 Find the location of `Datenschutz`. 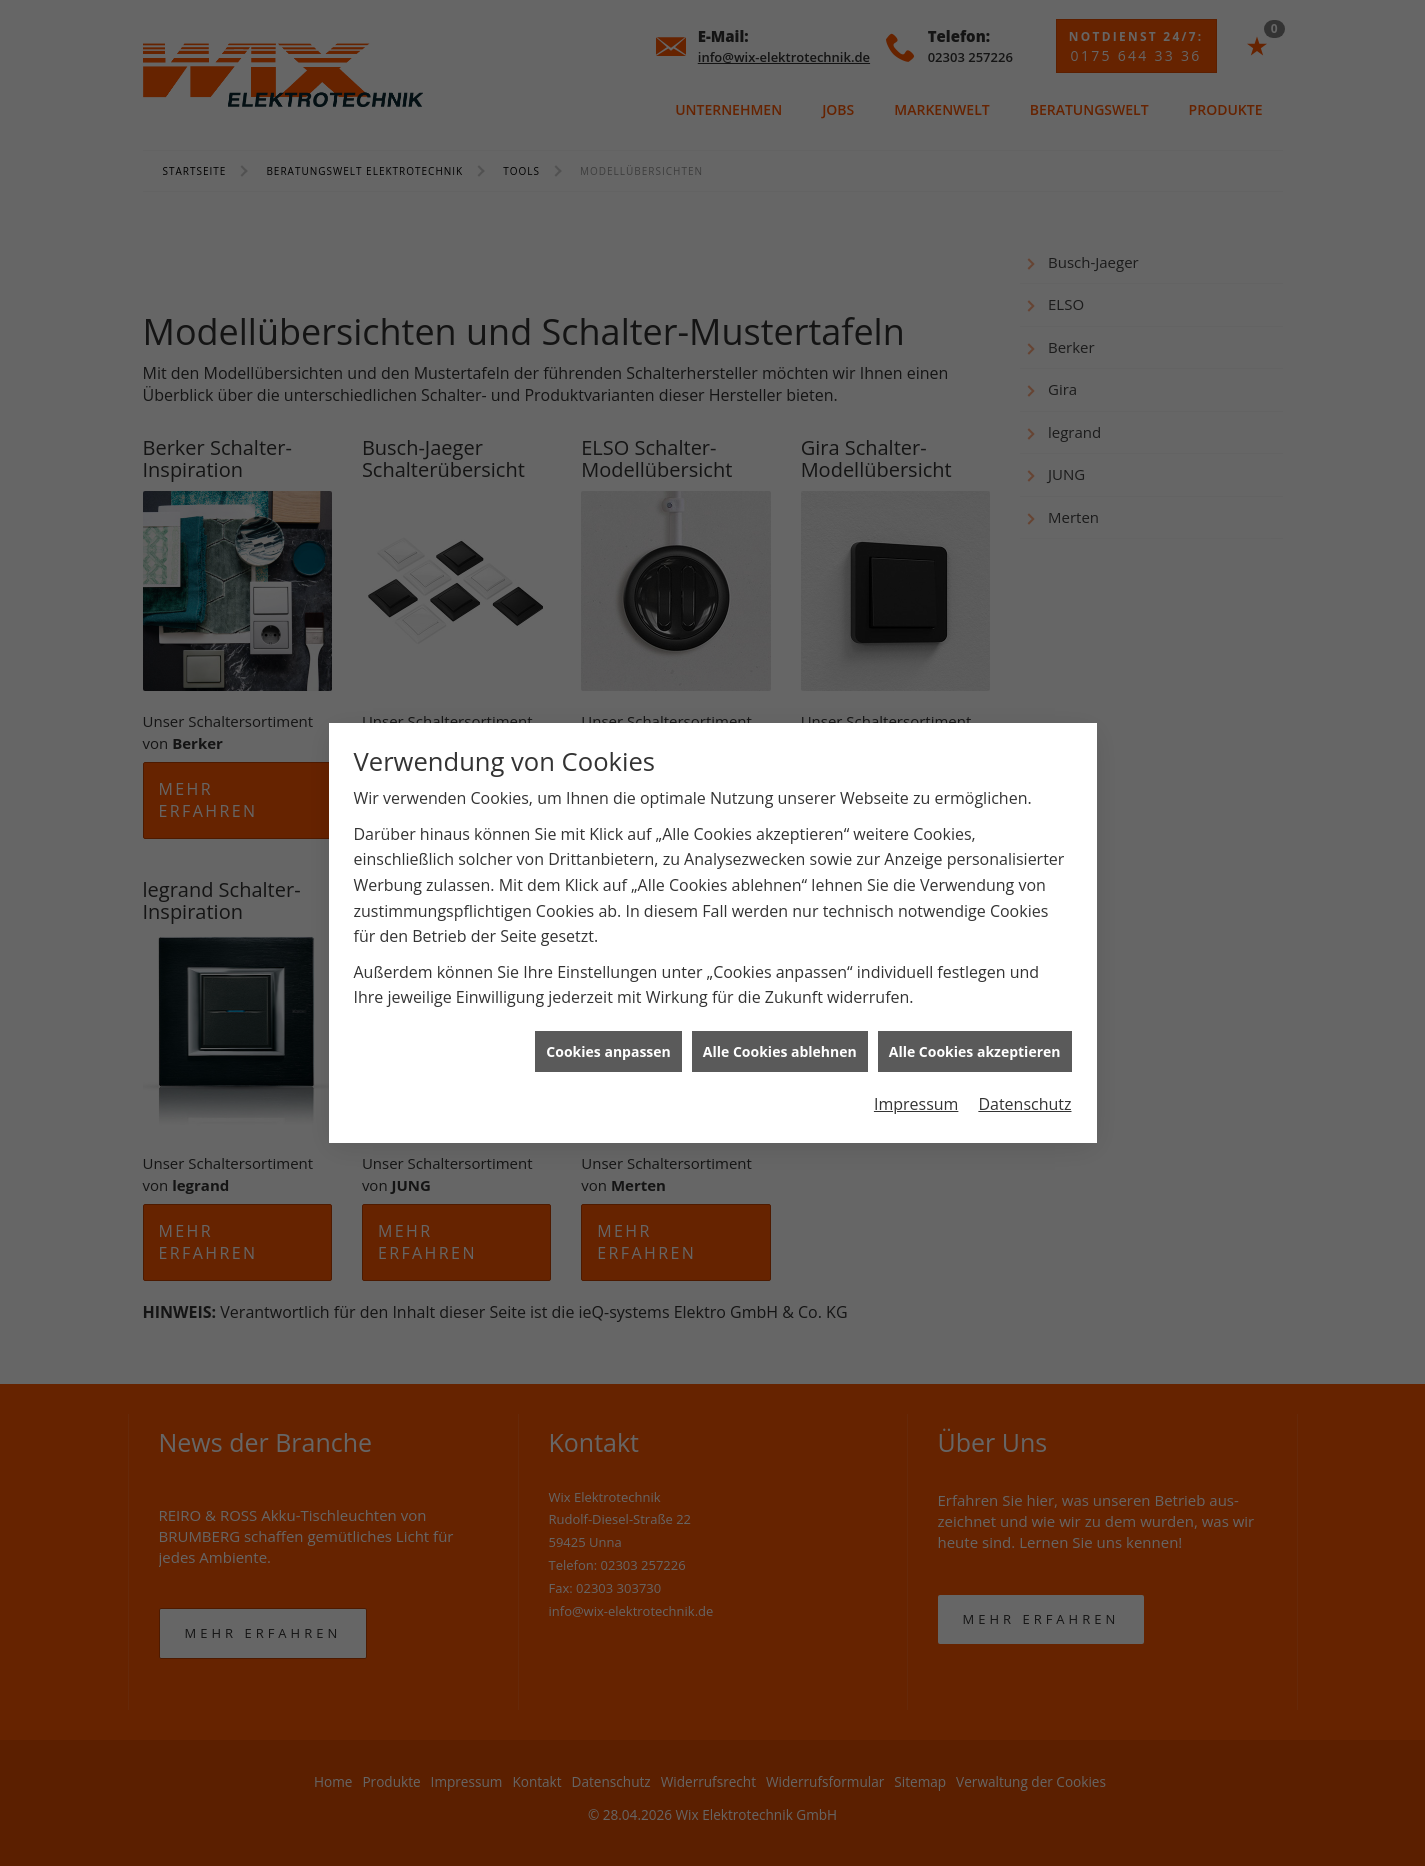

Datenschutz is located at coordinates (1024, 1104).